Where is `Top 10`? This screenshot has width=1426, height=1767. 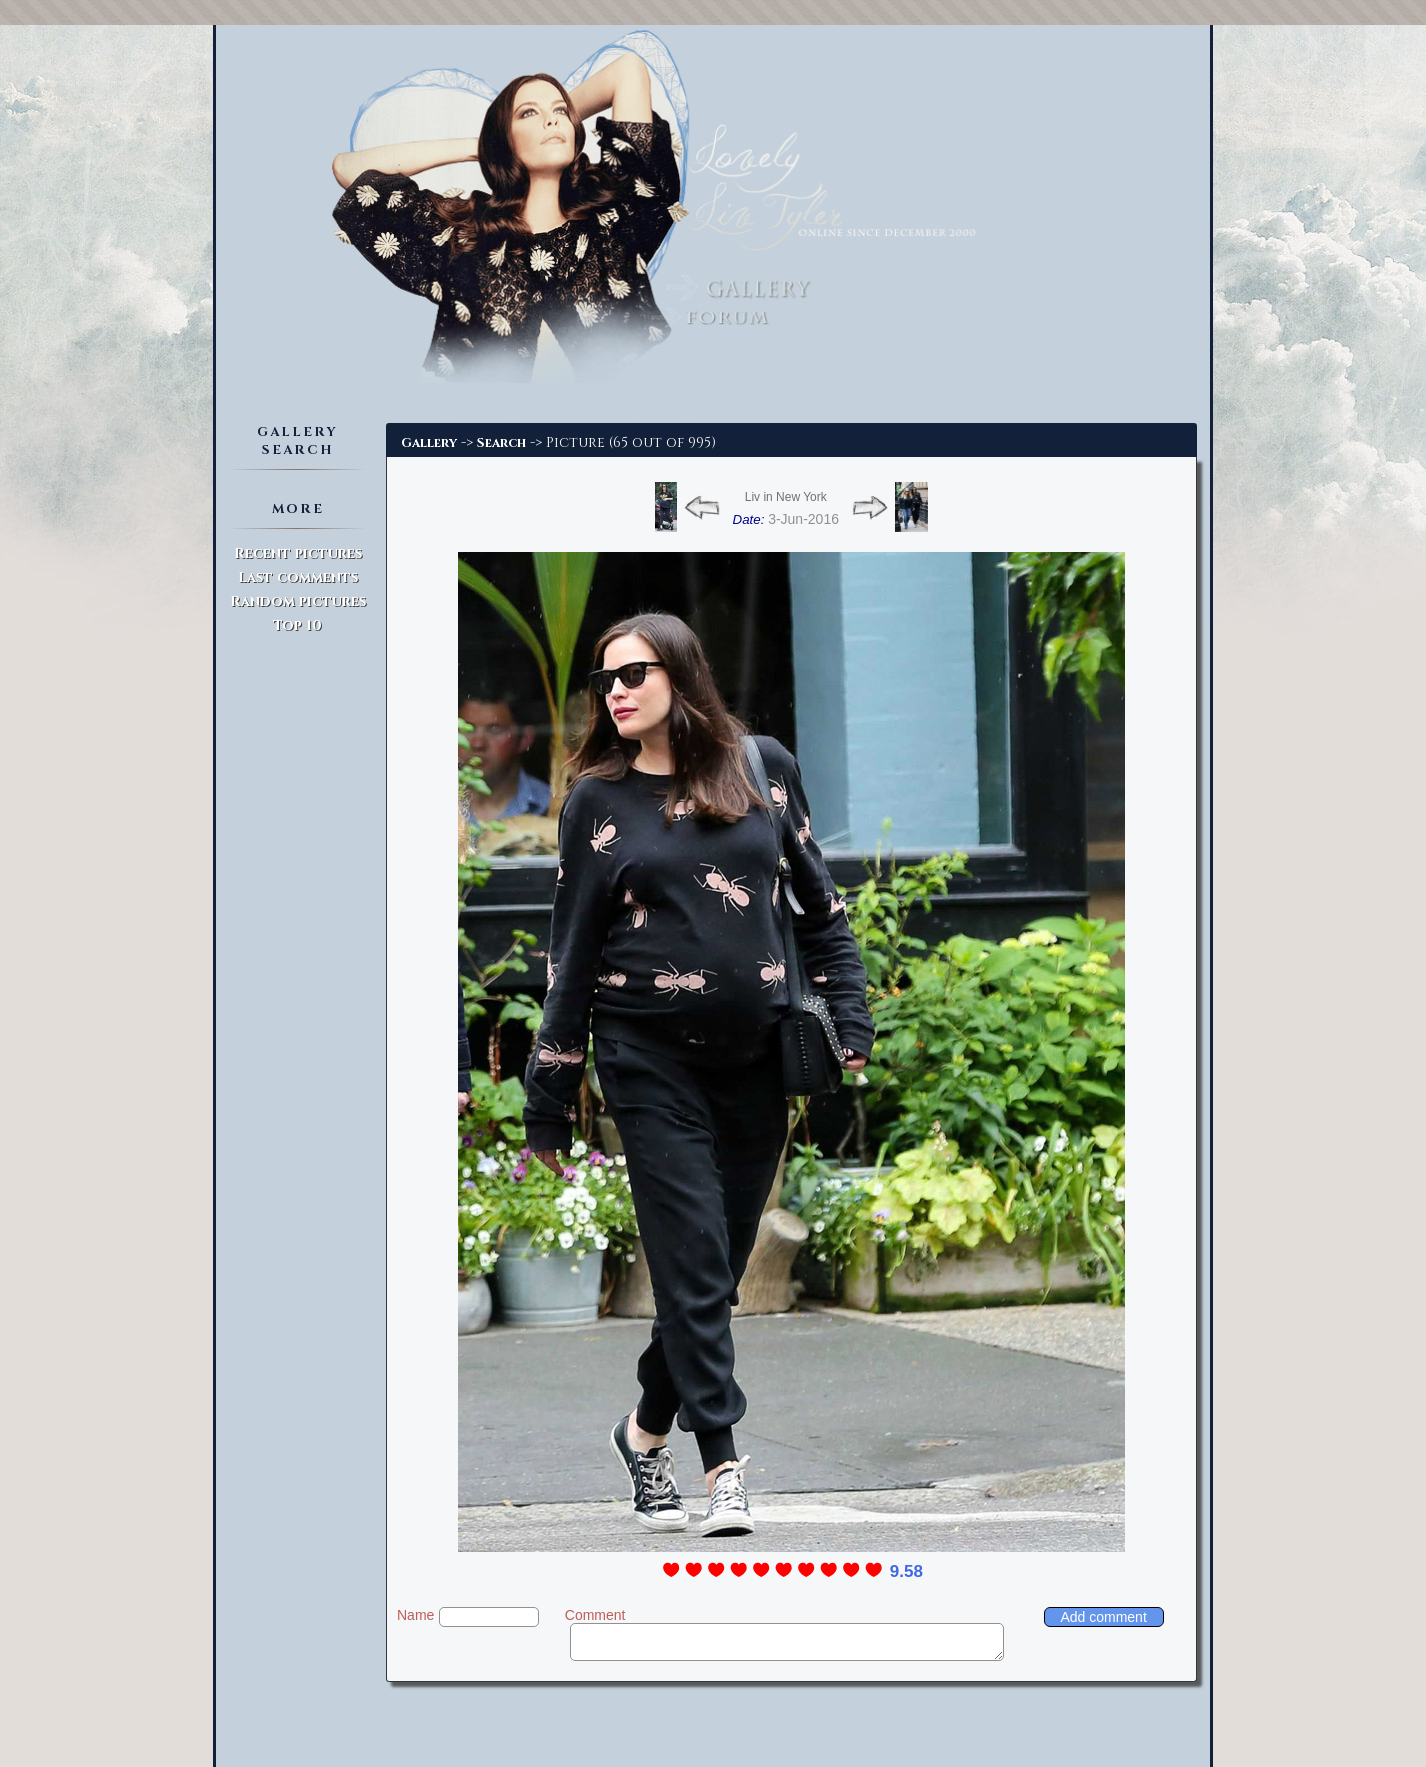 Top 10 is located at coordinates (297, 625).